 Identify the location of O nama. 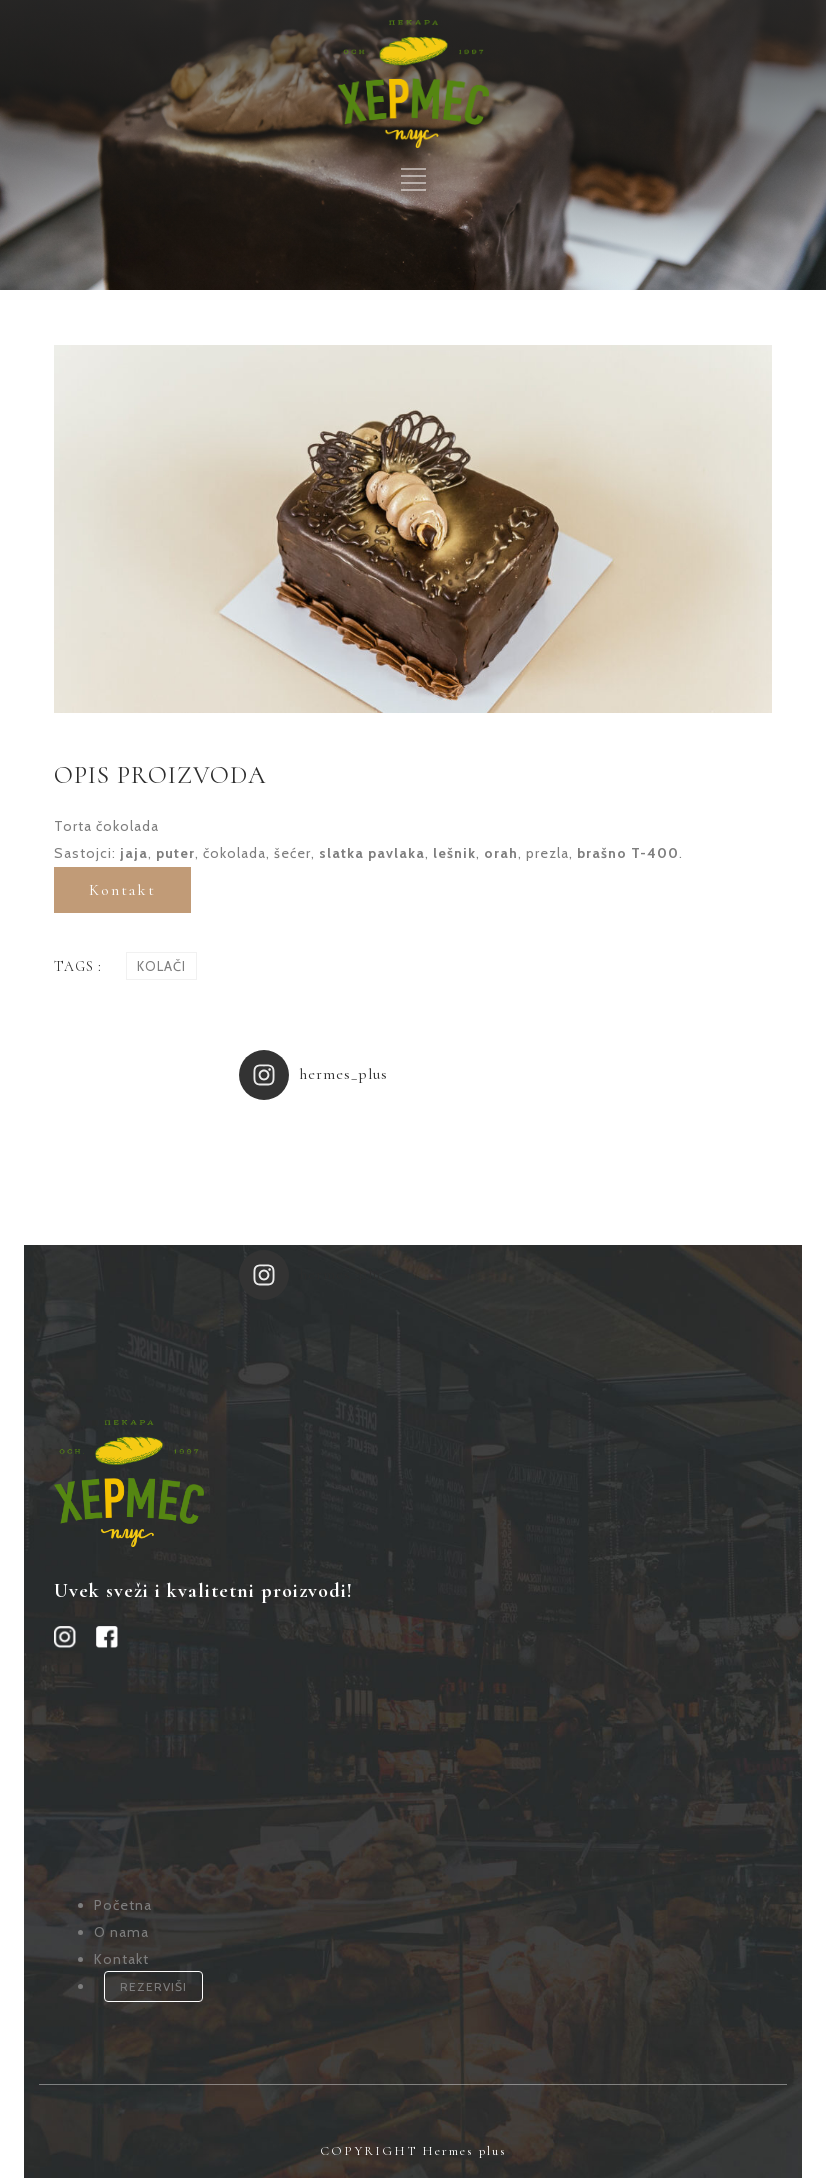
(121, 1932).